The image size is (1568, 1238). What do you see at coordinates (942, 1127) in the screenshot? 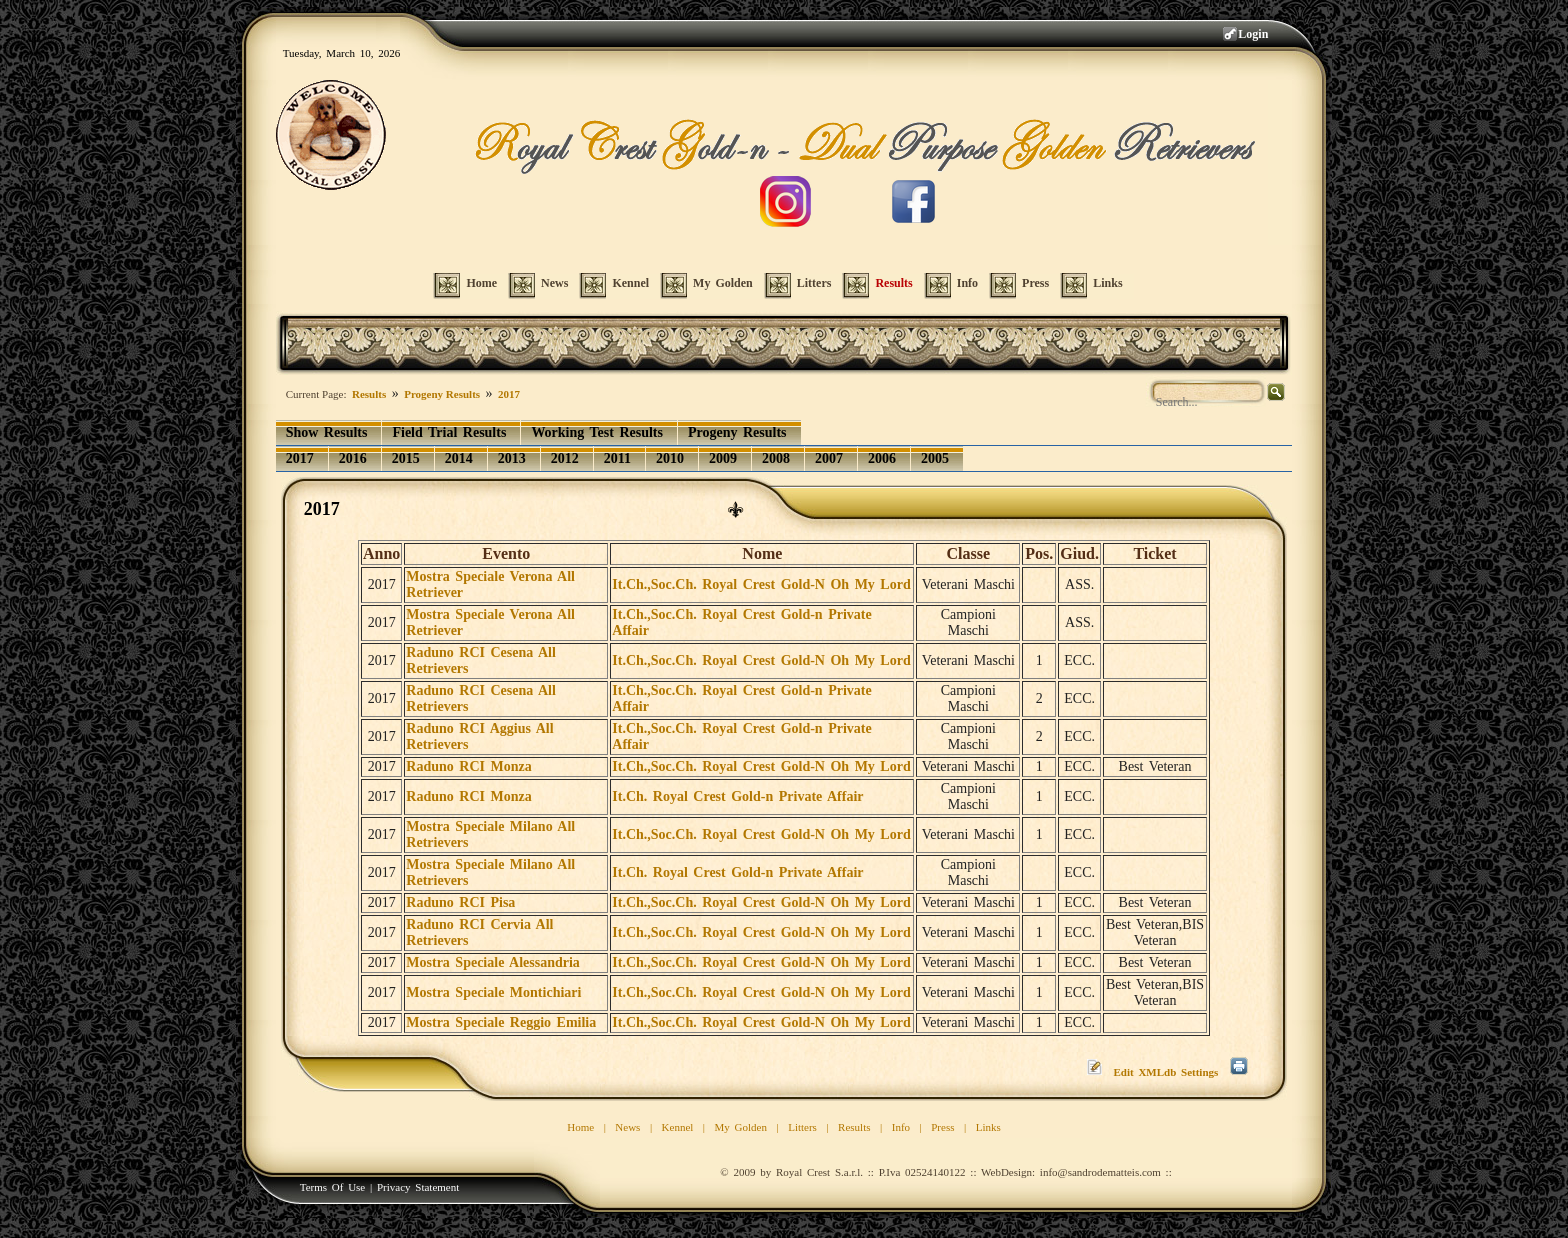
I see `Press` at bounding box center [942, 1127].